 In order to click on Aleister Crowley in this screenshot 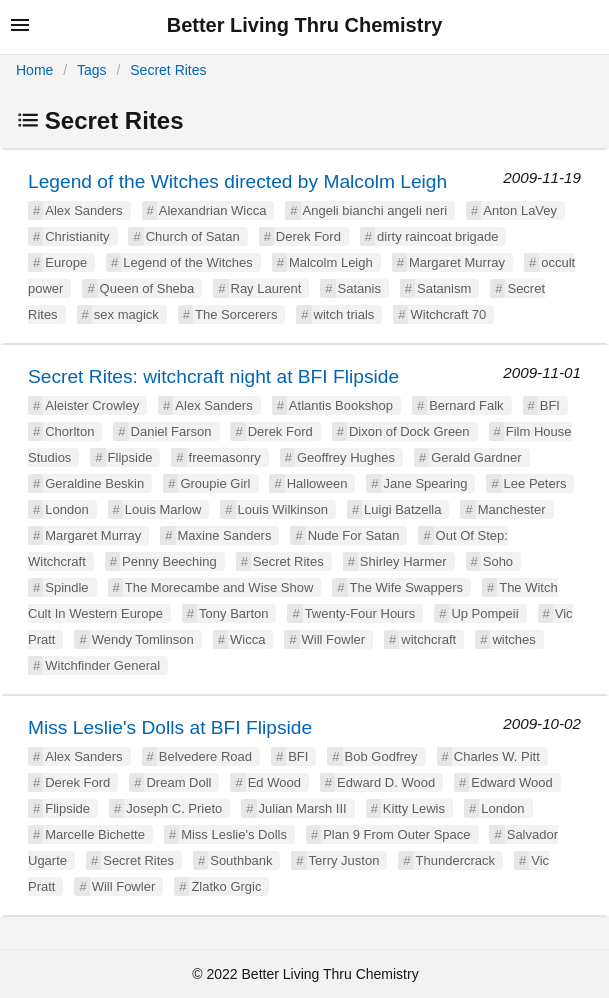, I will do `click(92, 405)`.